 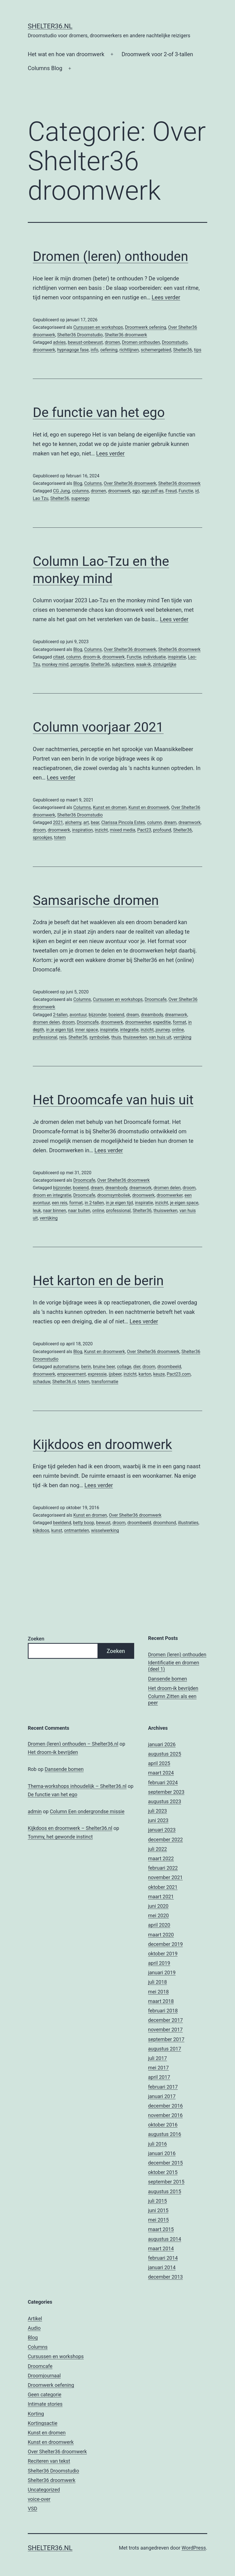 What do you see at coordinates (162, 1830) in the screenshot?
I see `januari 2023` at bounding box center [162, 1830].